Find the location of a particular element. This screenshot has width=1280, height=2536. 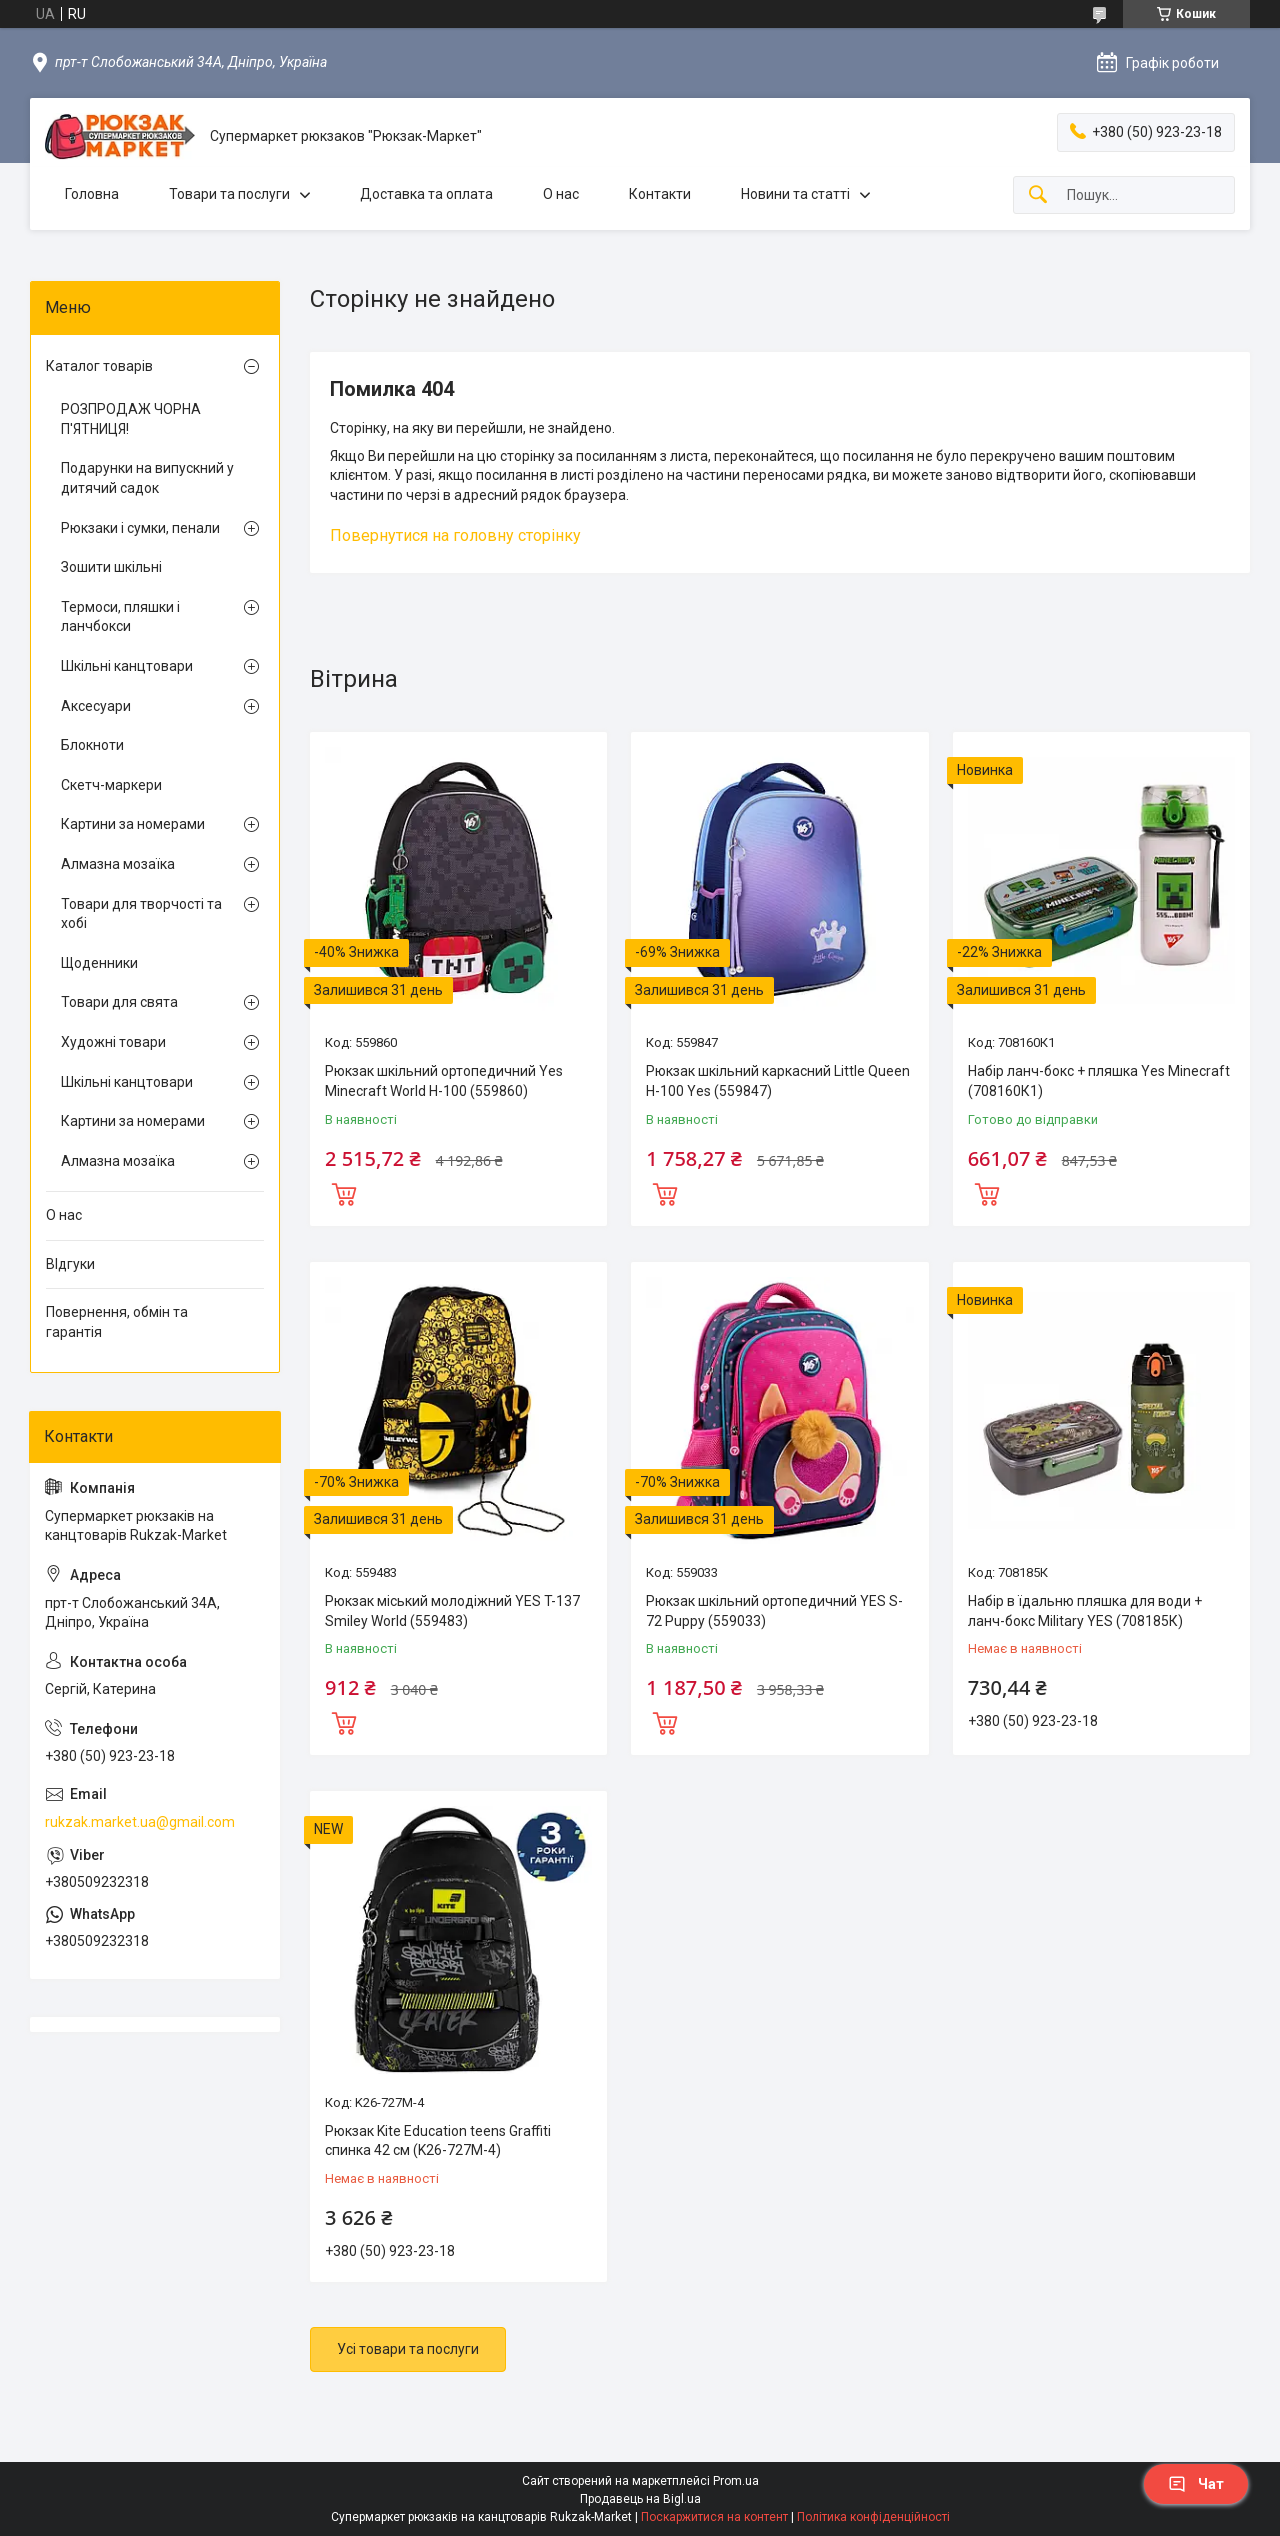

Головна is located at coordinates (92, 194).